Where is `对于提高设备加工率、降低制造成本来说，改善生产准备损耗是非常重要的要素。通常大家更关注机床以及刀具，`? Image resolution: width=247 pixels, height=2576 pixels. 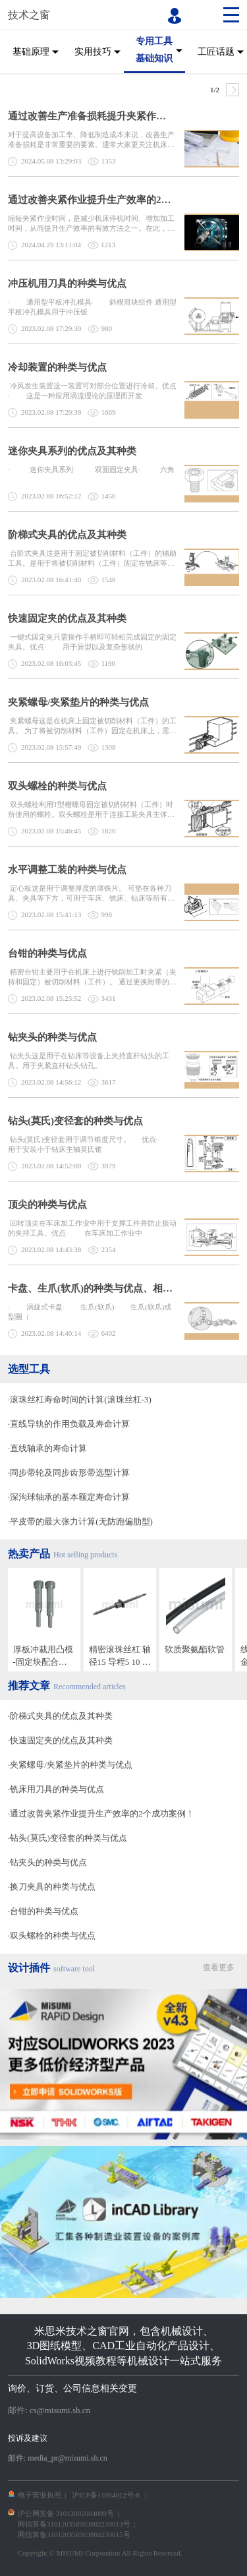
对于提高设备加工率、降低制造成本来说，改善生产准备损耗是非常重要的要素。通常大家更关注机床以及刀具， is located at coordinates (91, 140).